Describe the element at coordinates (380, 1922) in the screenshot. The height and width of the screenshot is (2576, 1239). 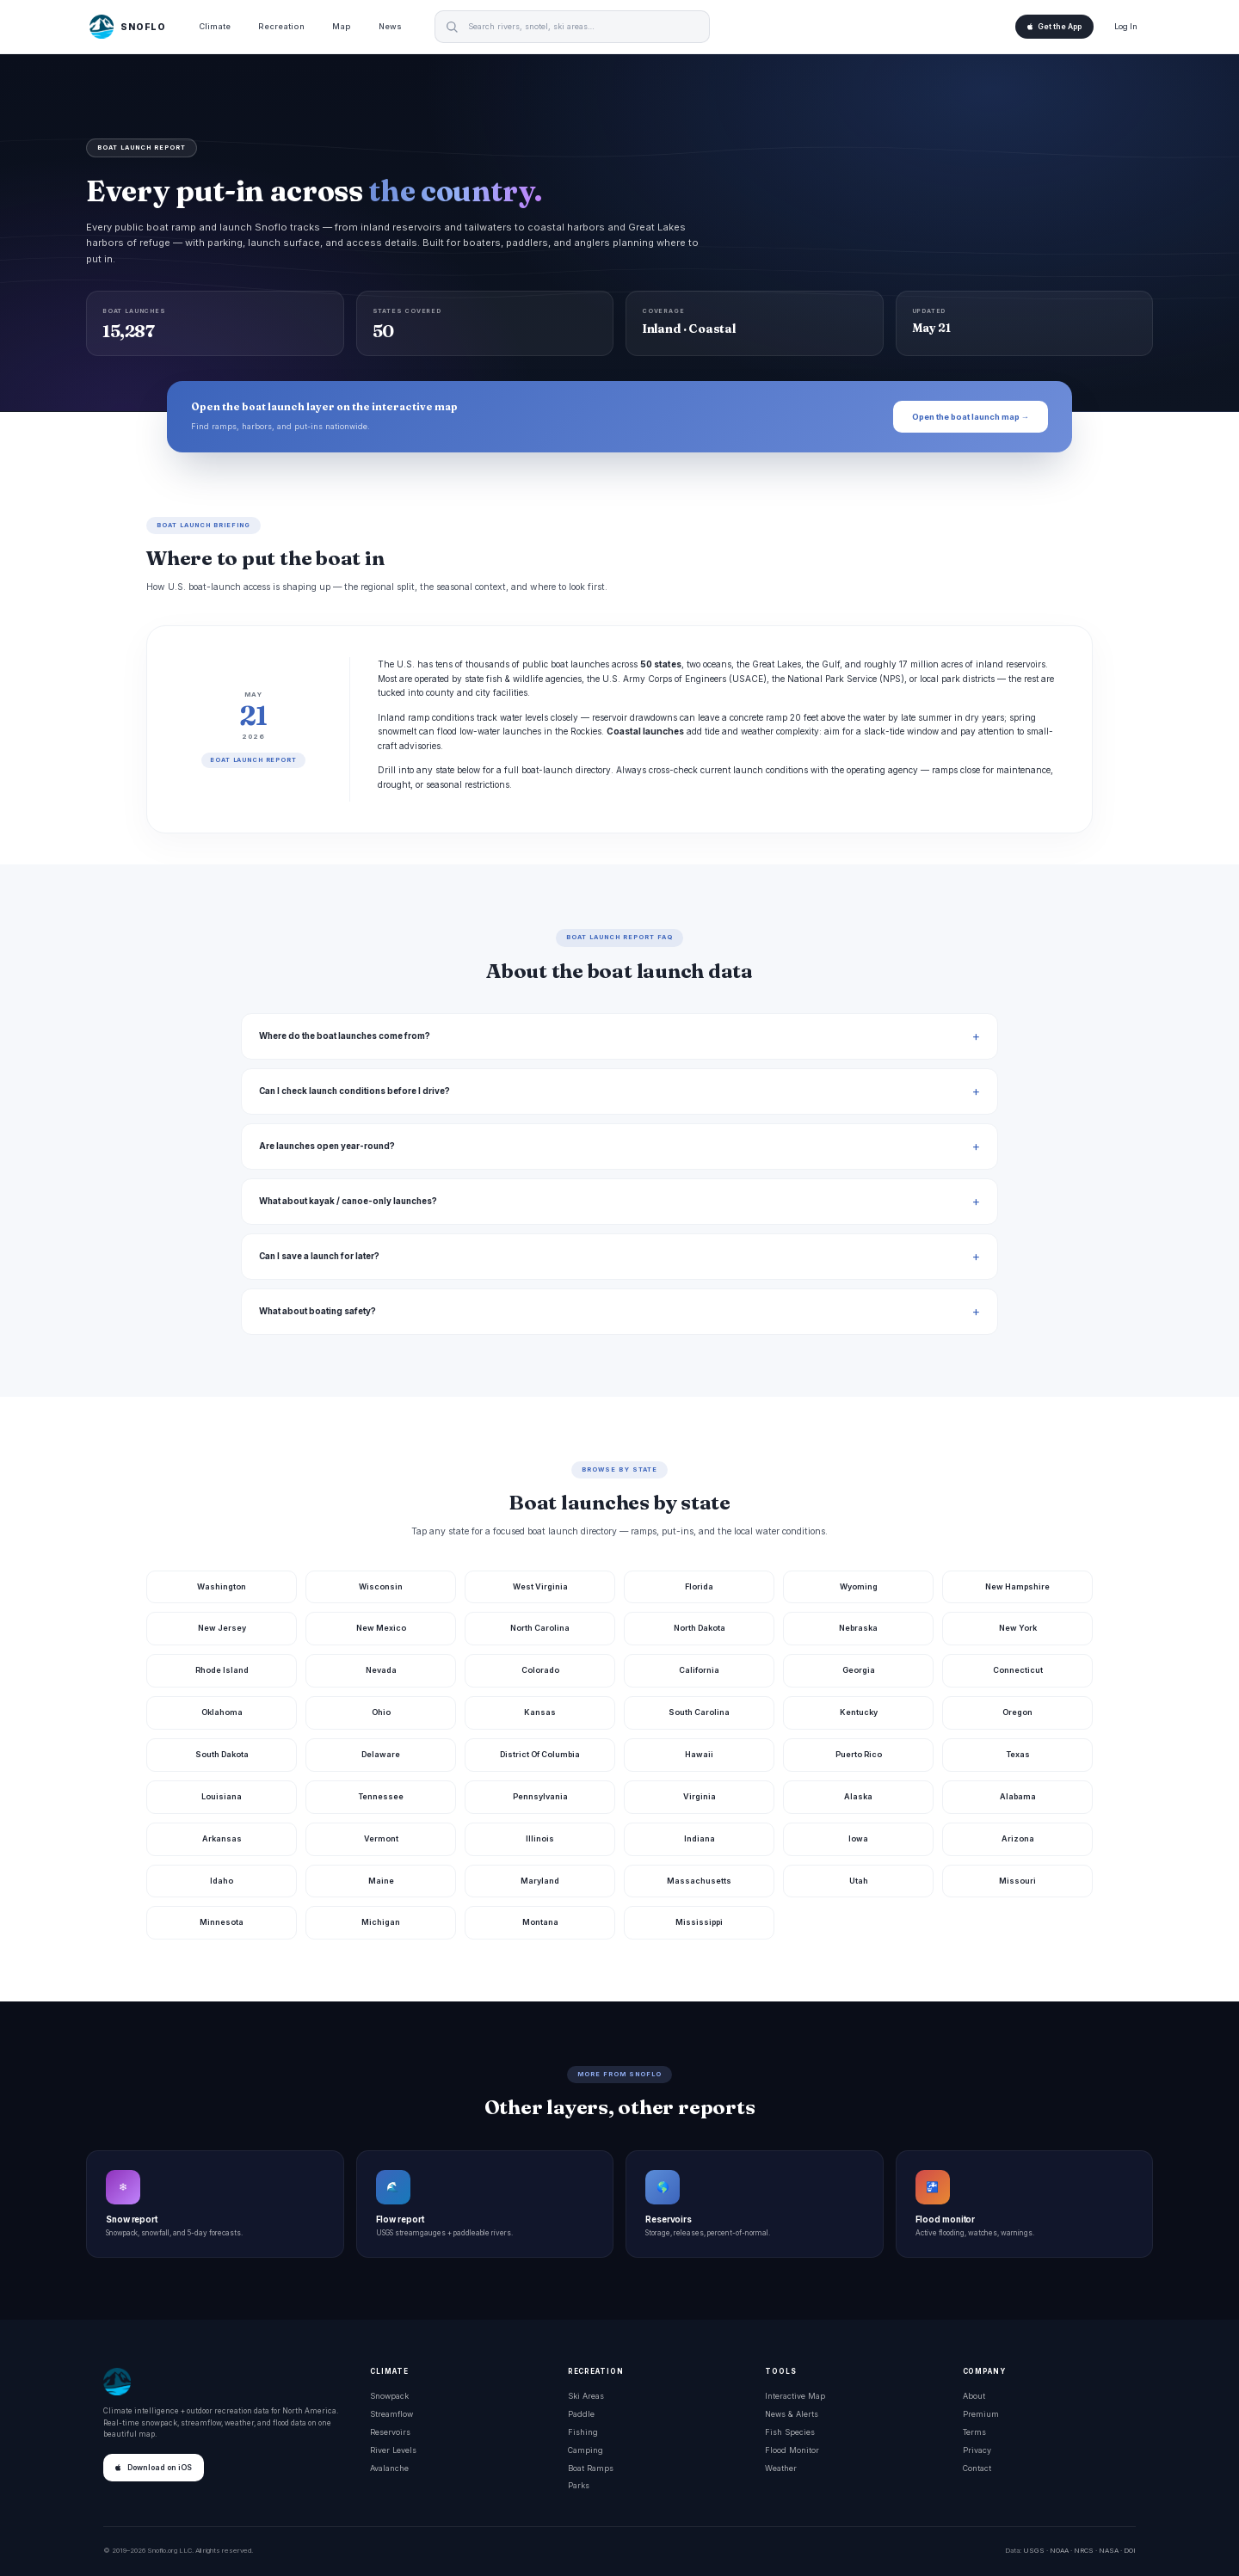
I see `Michigan` at that location.